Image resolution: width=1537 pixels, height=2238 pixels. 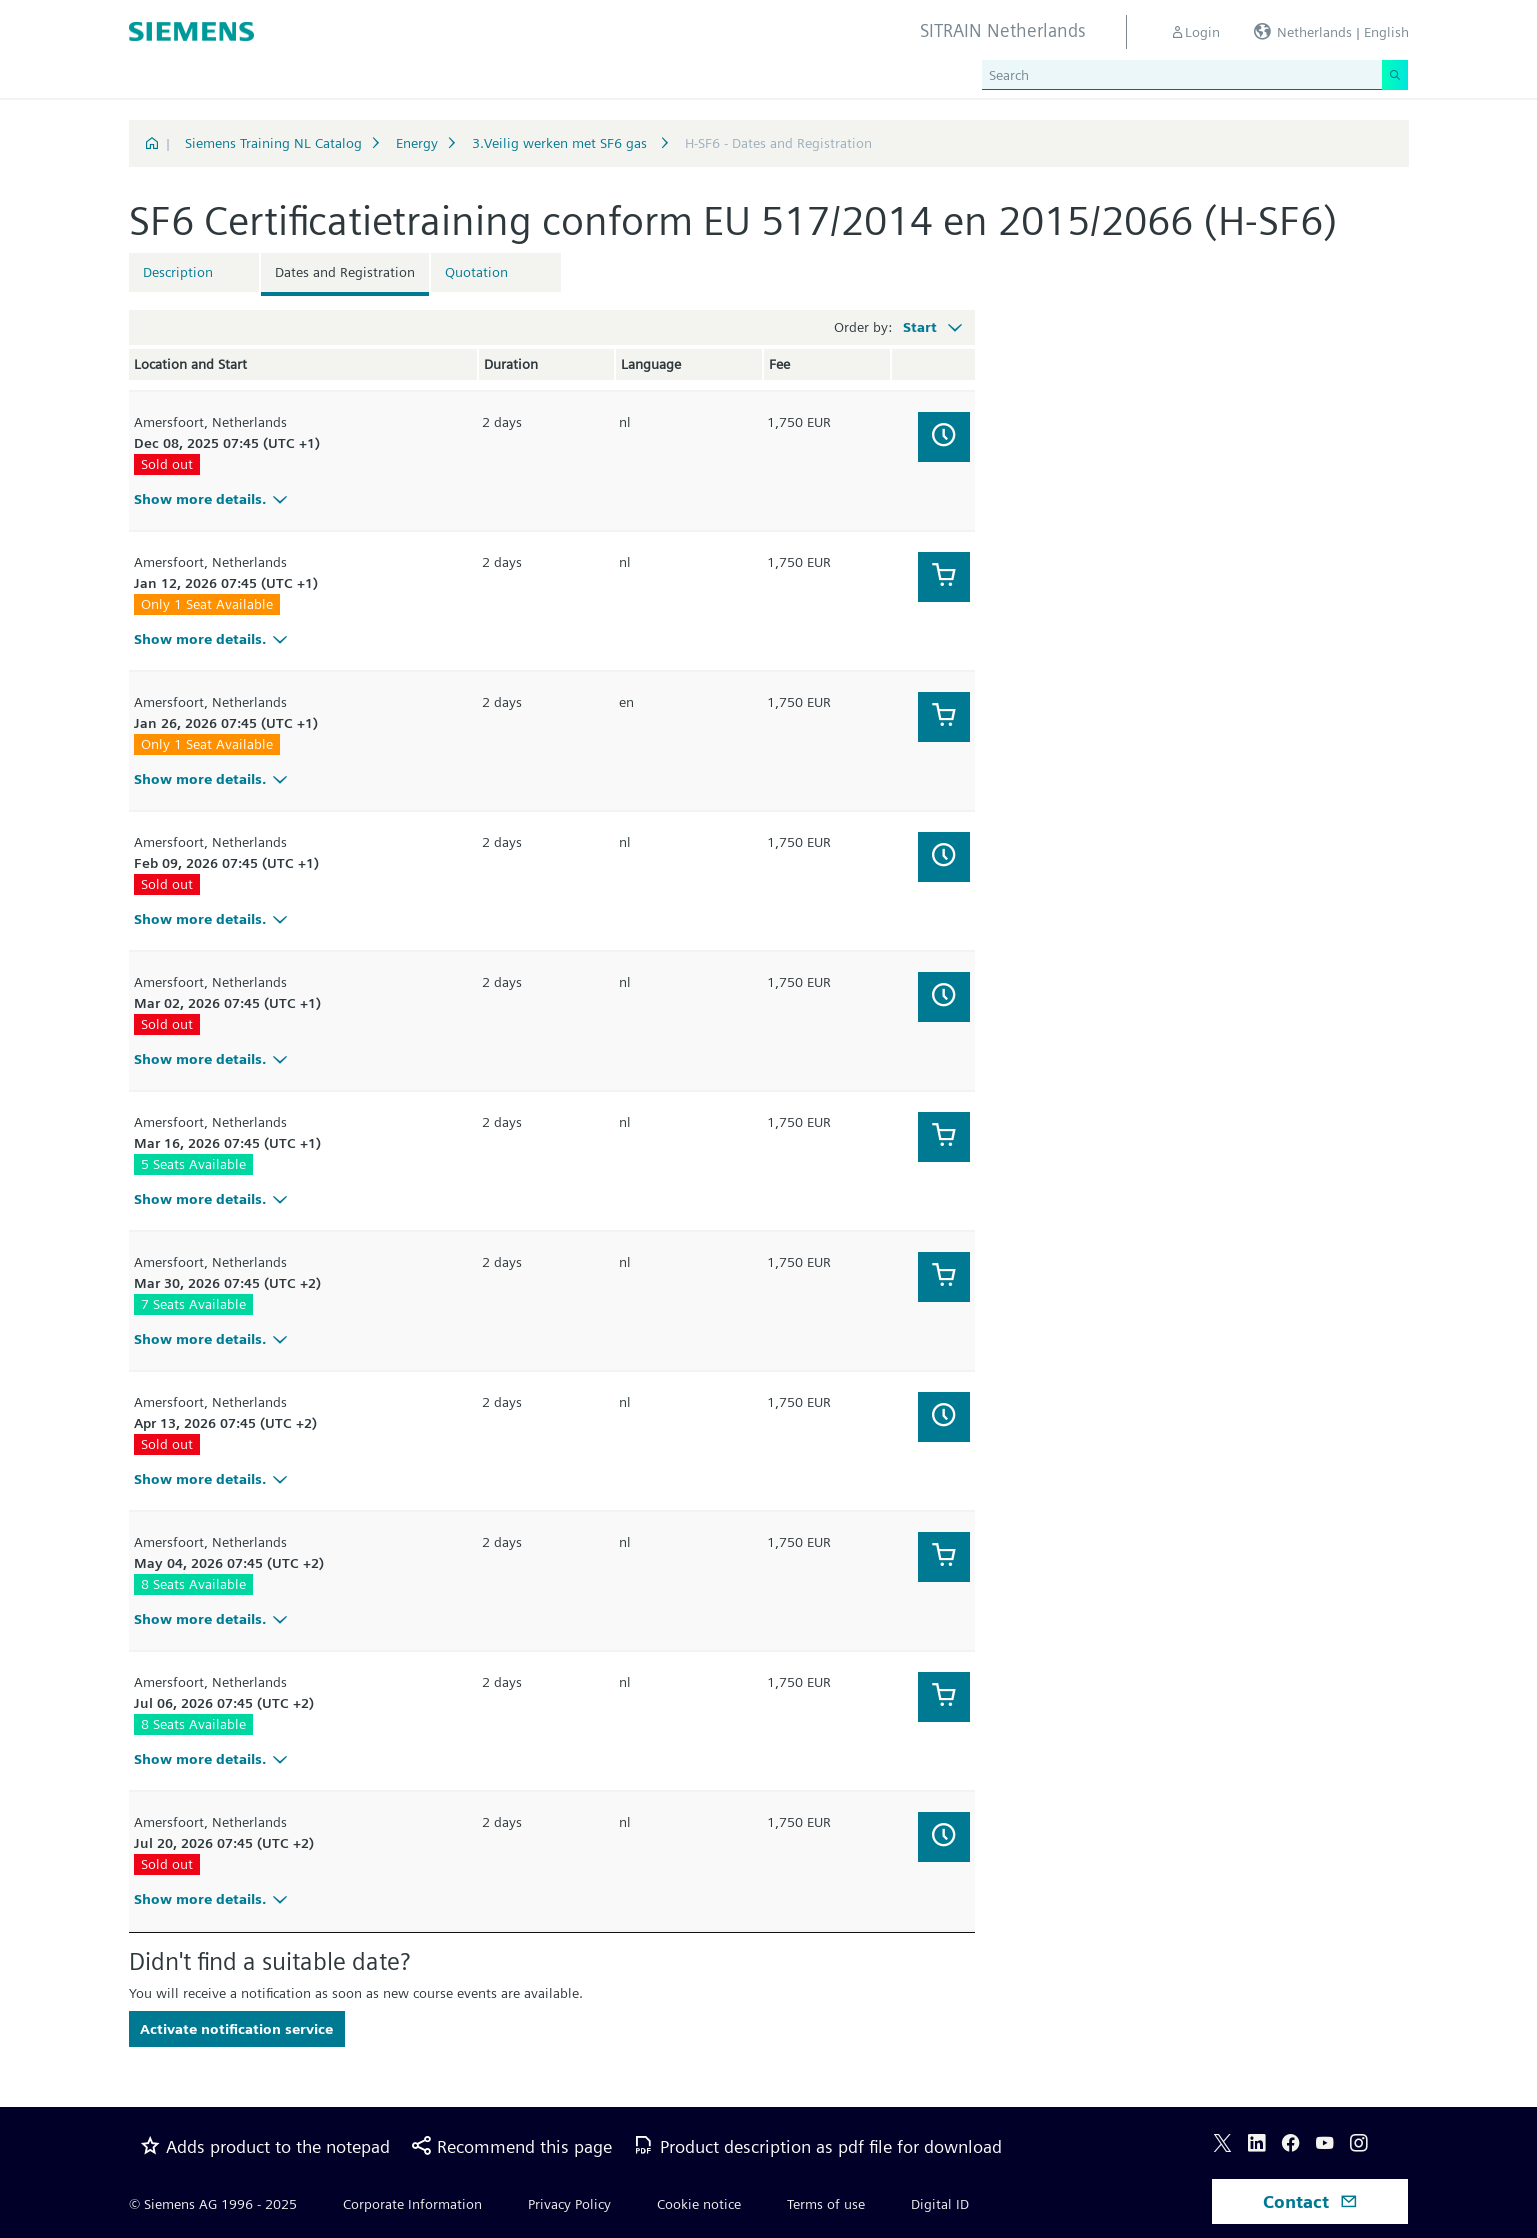 I want to click on 3.Veilig werken met SF6 gas, so click(x=561, y=143).